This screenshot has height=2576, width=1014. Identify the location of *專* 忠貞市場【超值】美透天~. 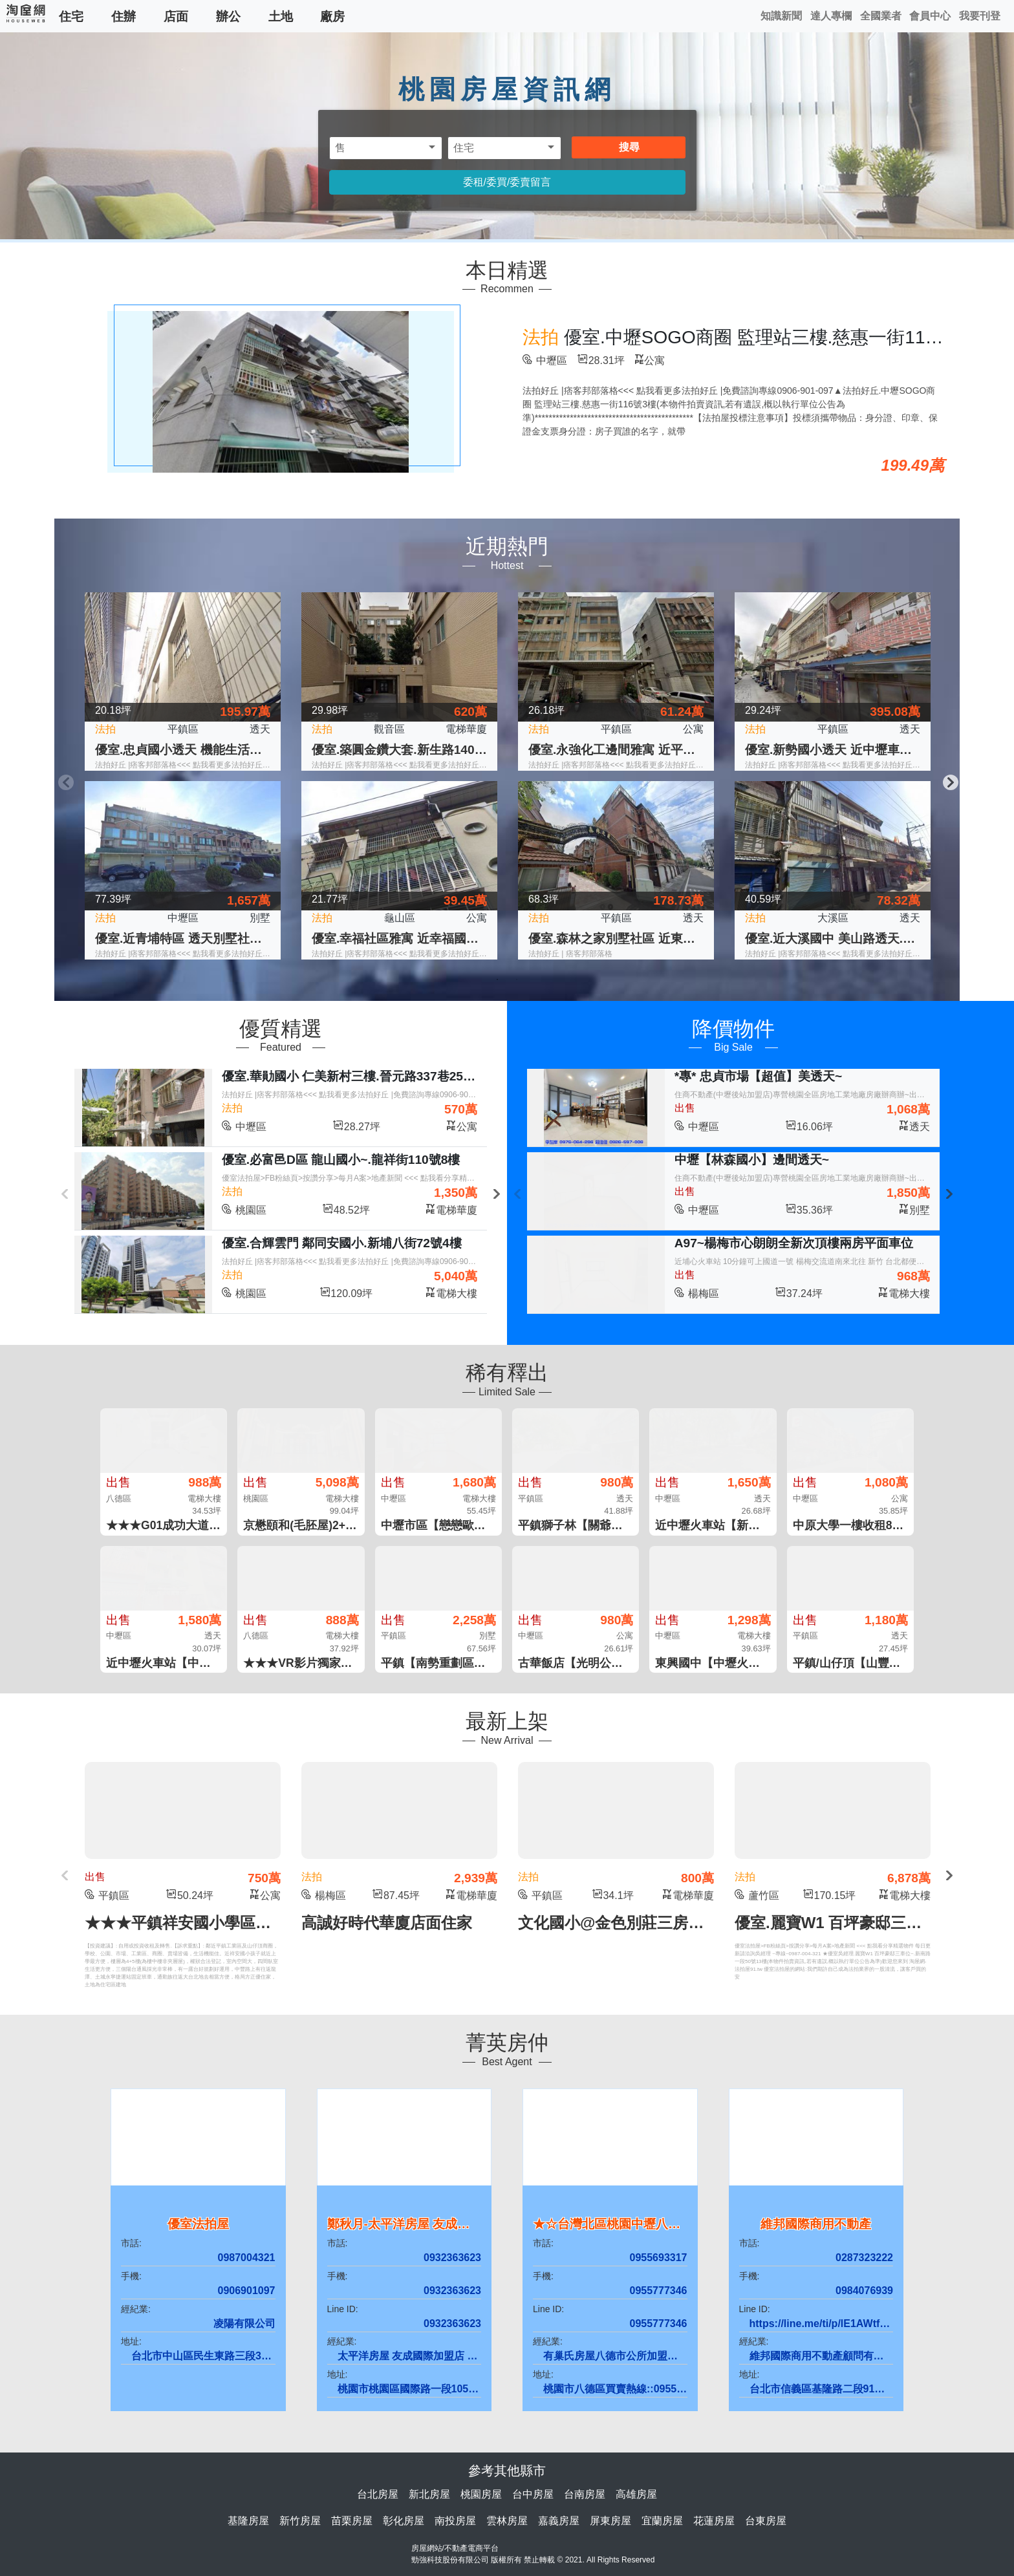
(758, 1076).